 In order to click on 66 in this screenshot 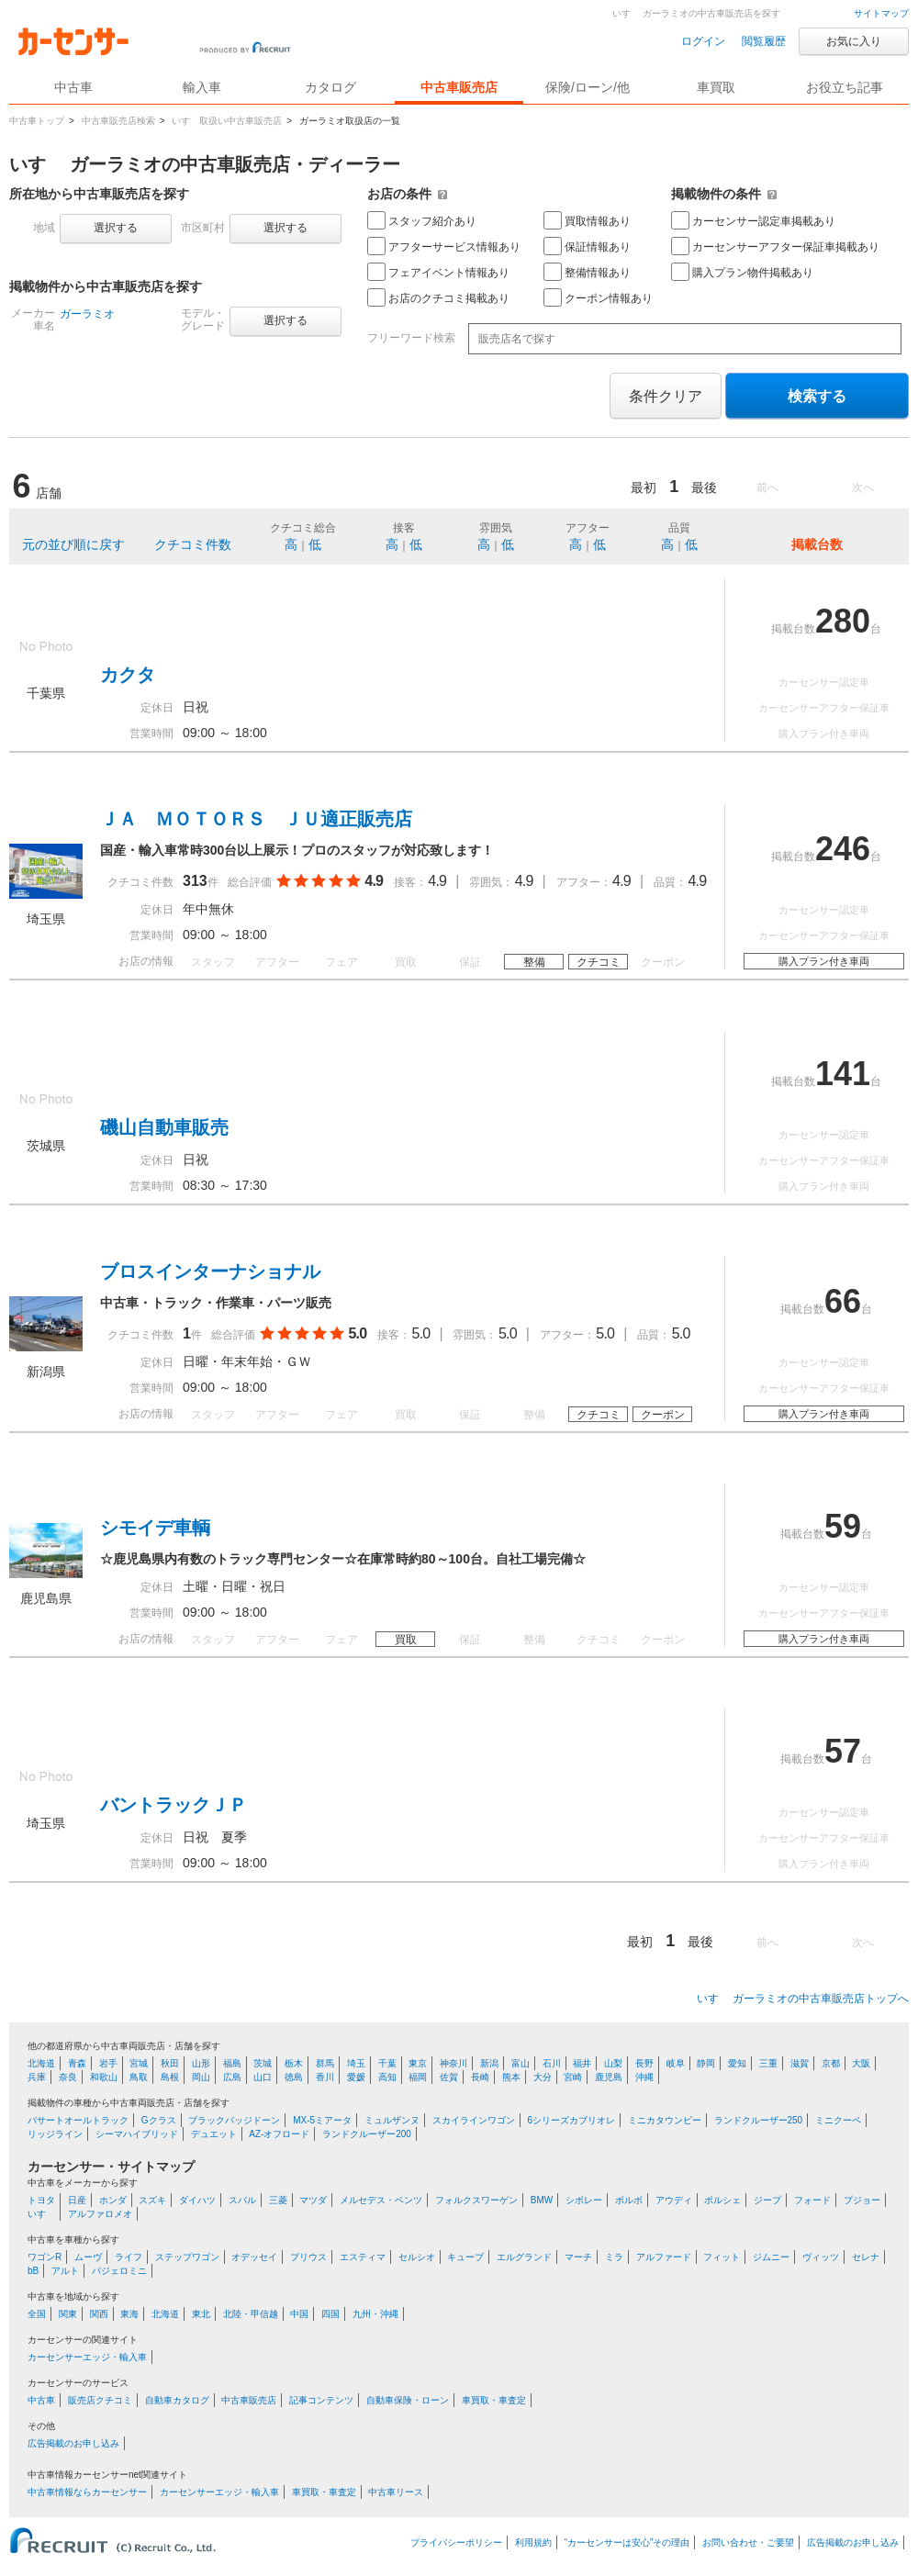, I will do `click(842, 1301)`.